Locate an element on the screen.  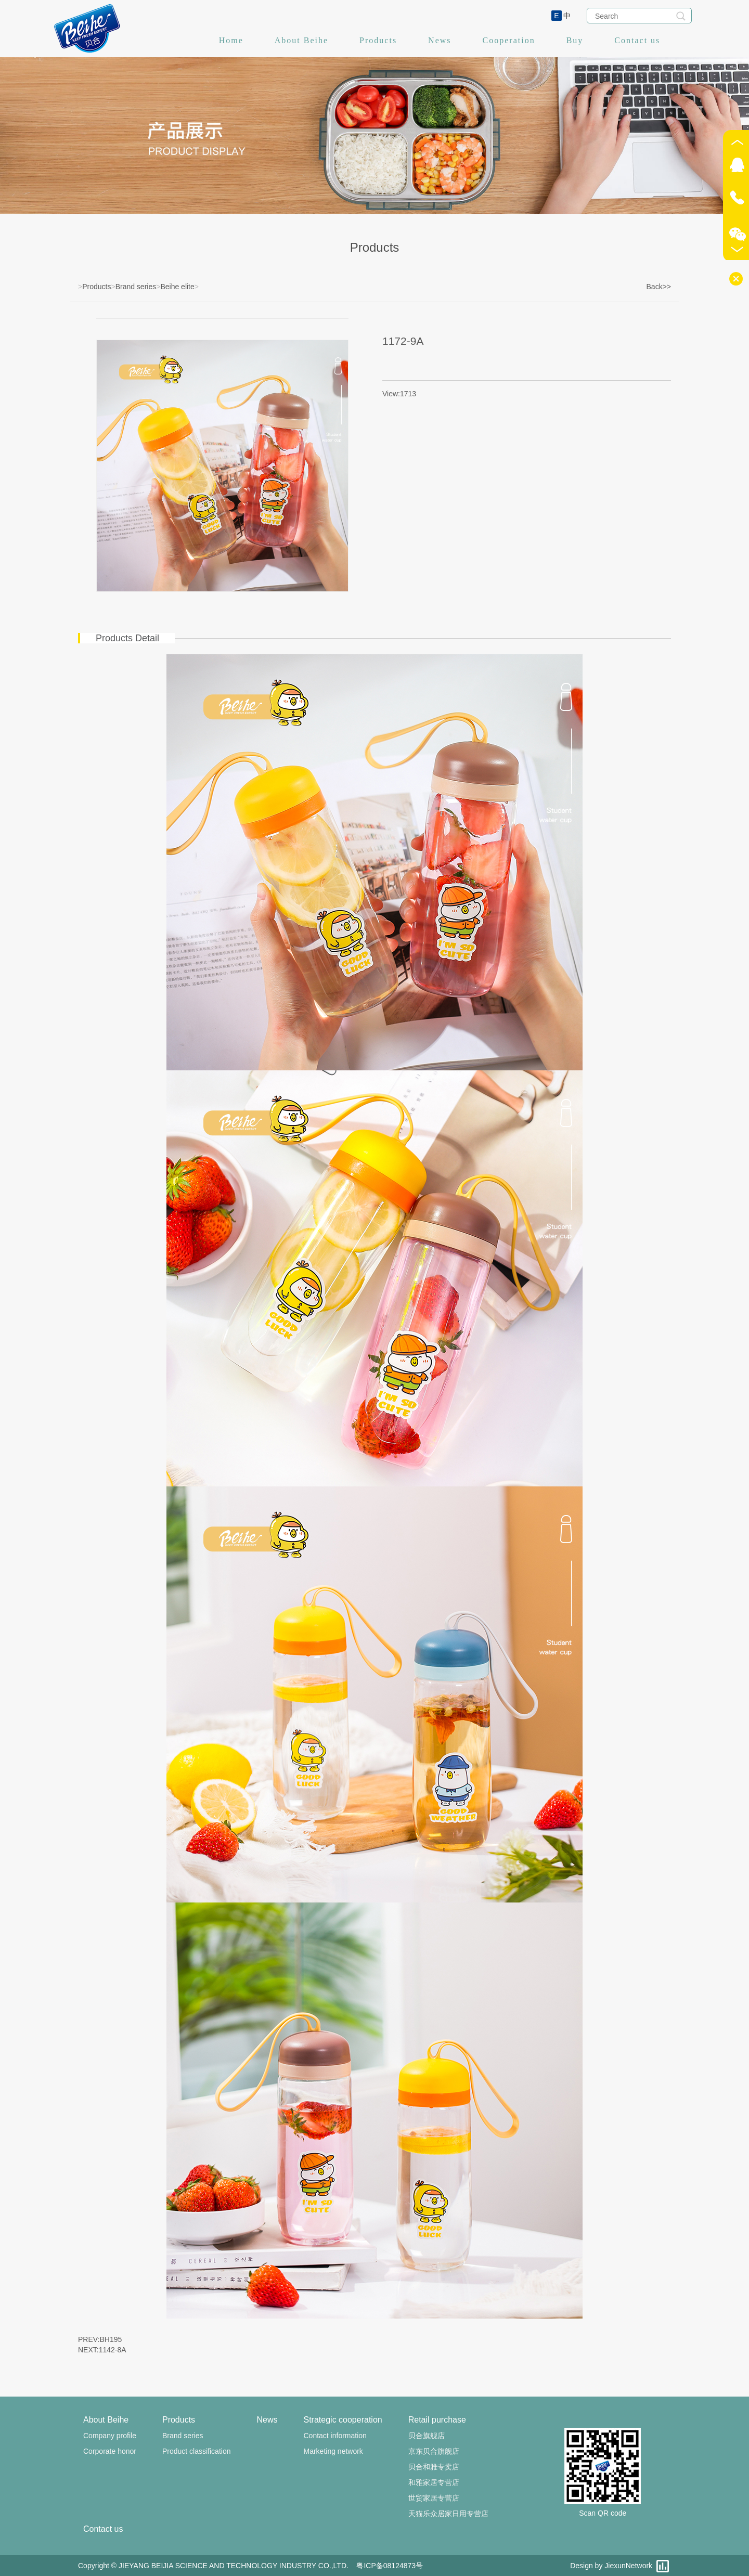
Brand series is located at coordinates (136, 286).